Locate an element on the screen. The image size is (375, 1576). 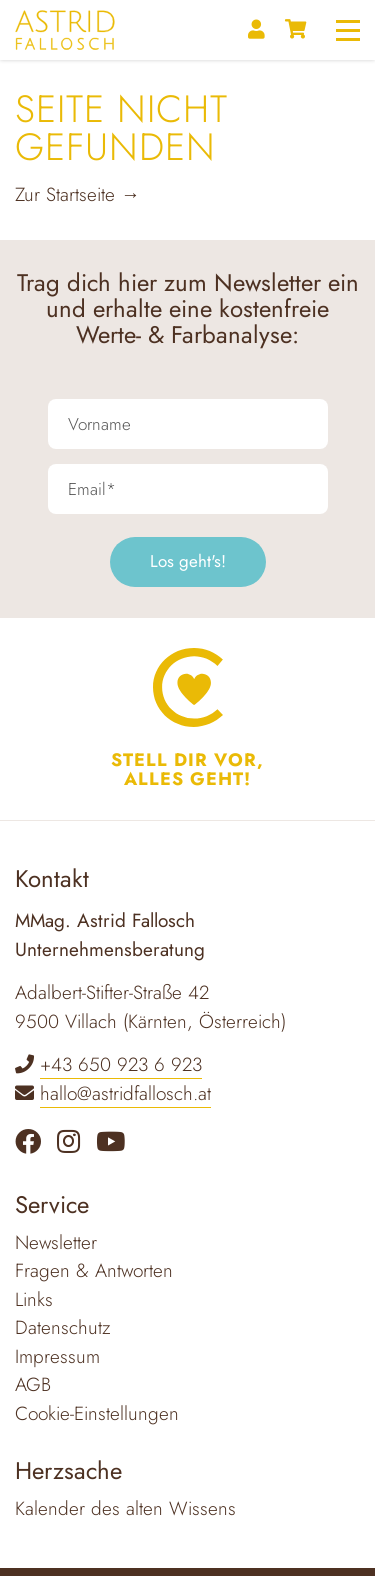
Newsletter is located at coordinates (56, 1242).